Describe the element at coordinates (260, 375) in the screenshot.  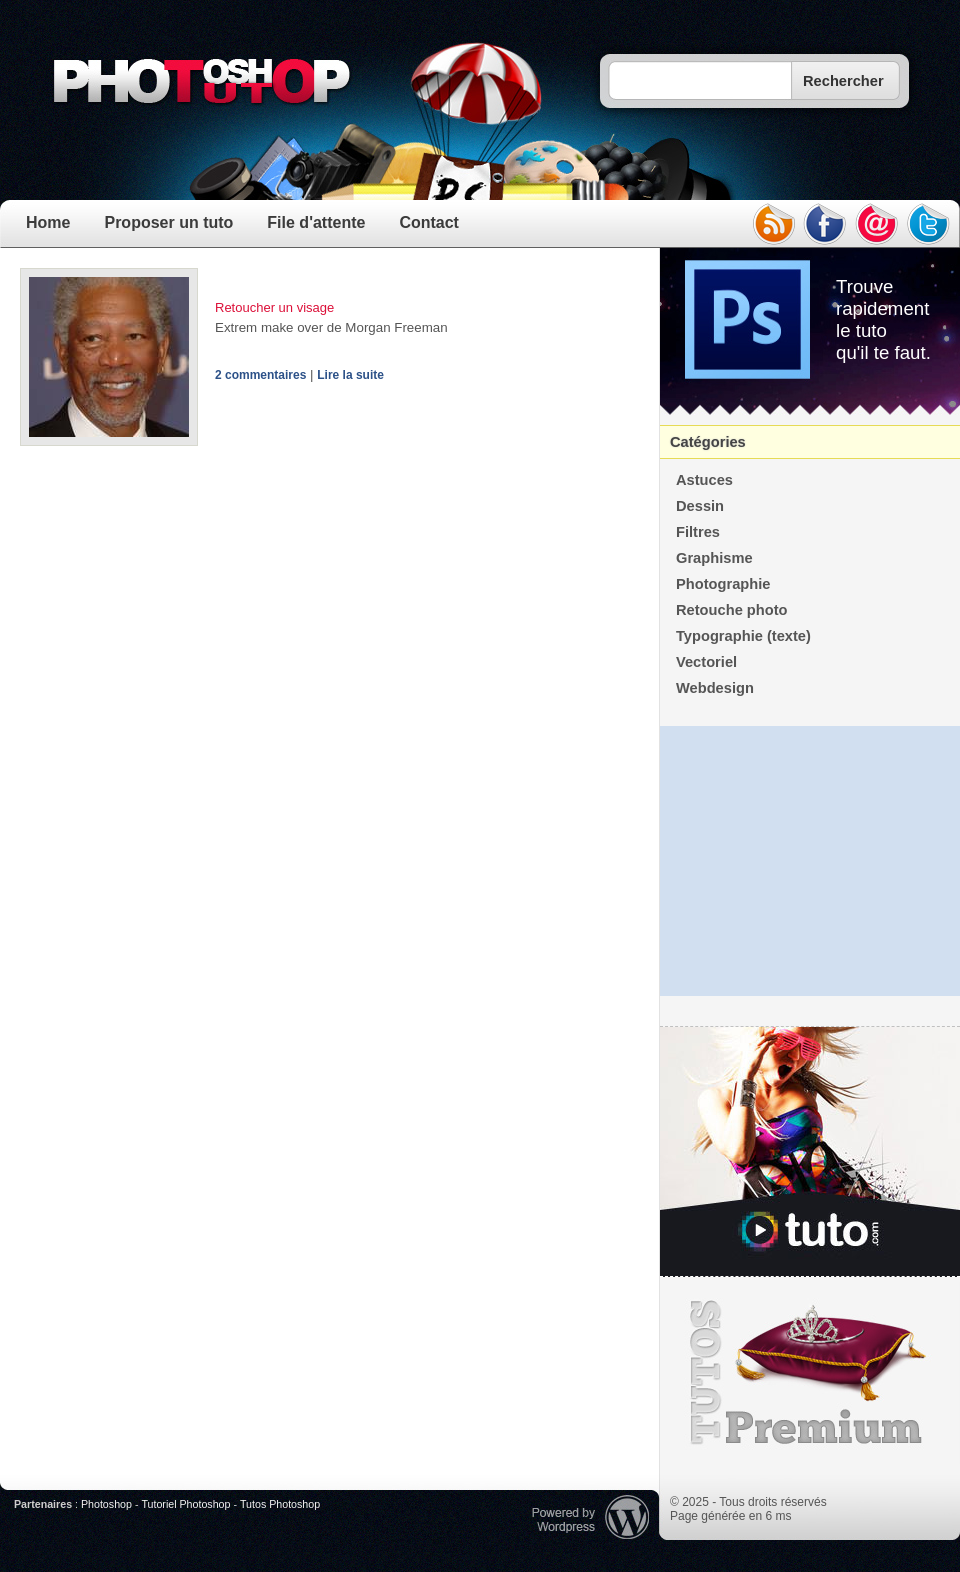
I see `2 commentaires` at that location.